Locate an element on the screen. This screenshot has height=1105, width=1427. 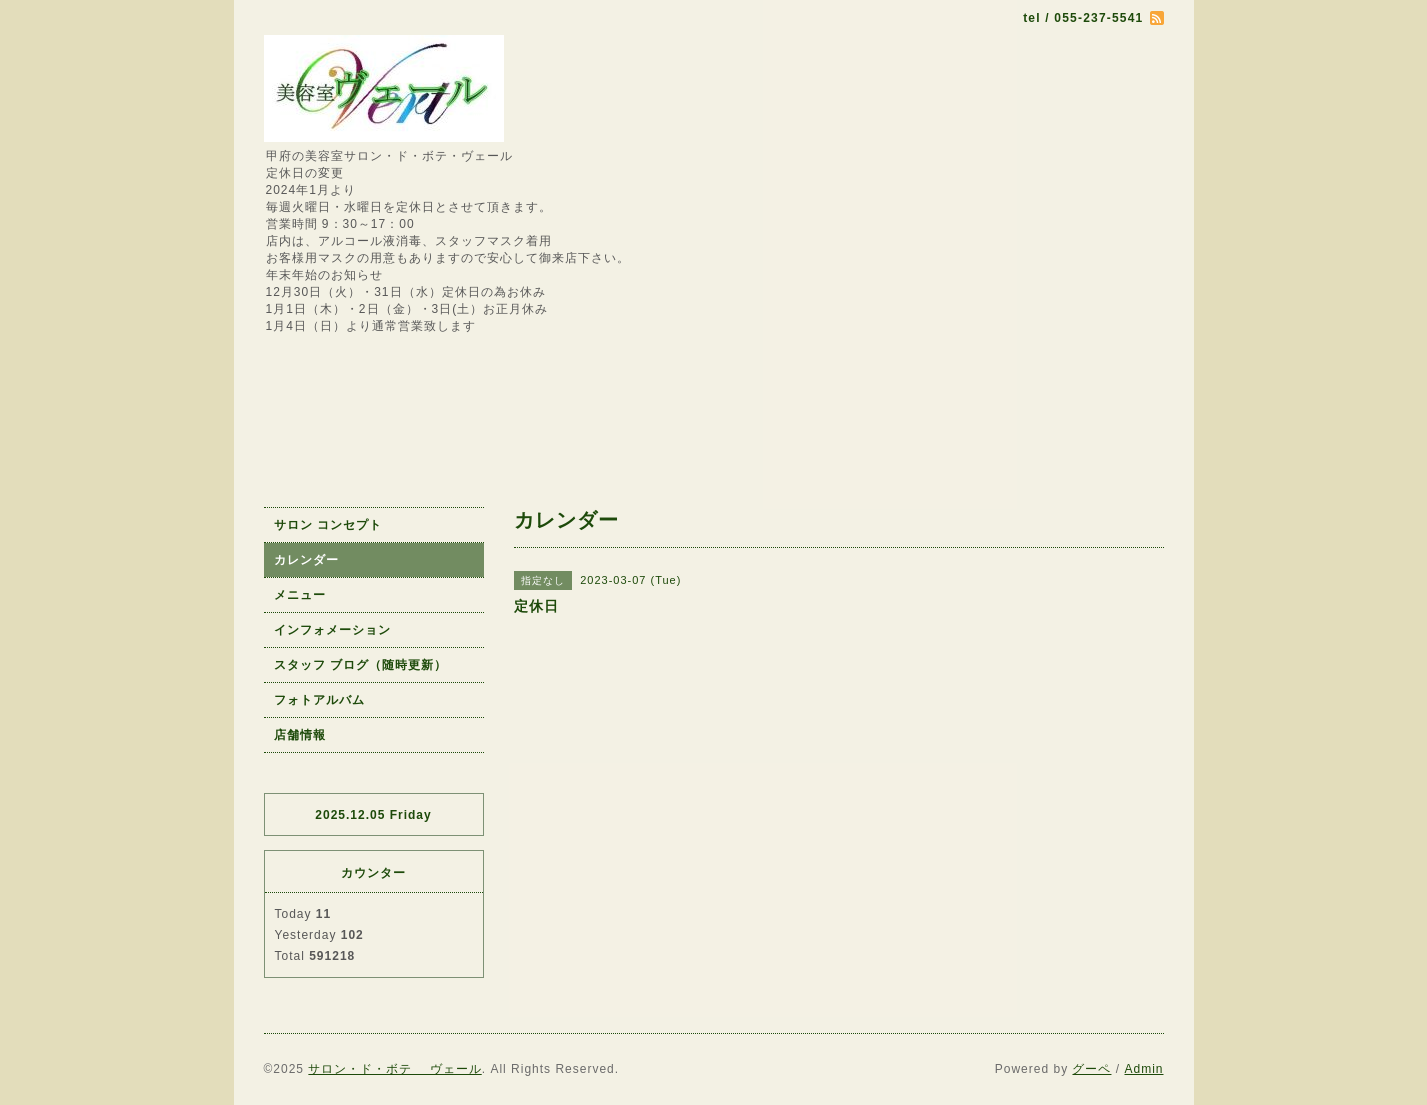
メニュー is located at coordinates (300, 595).